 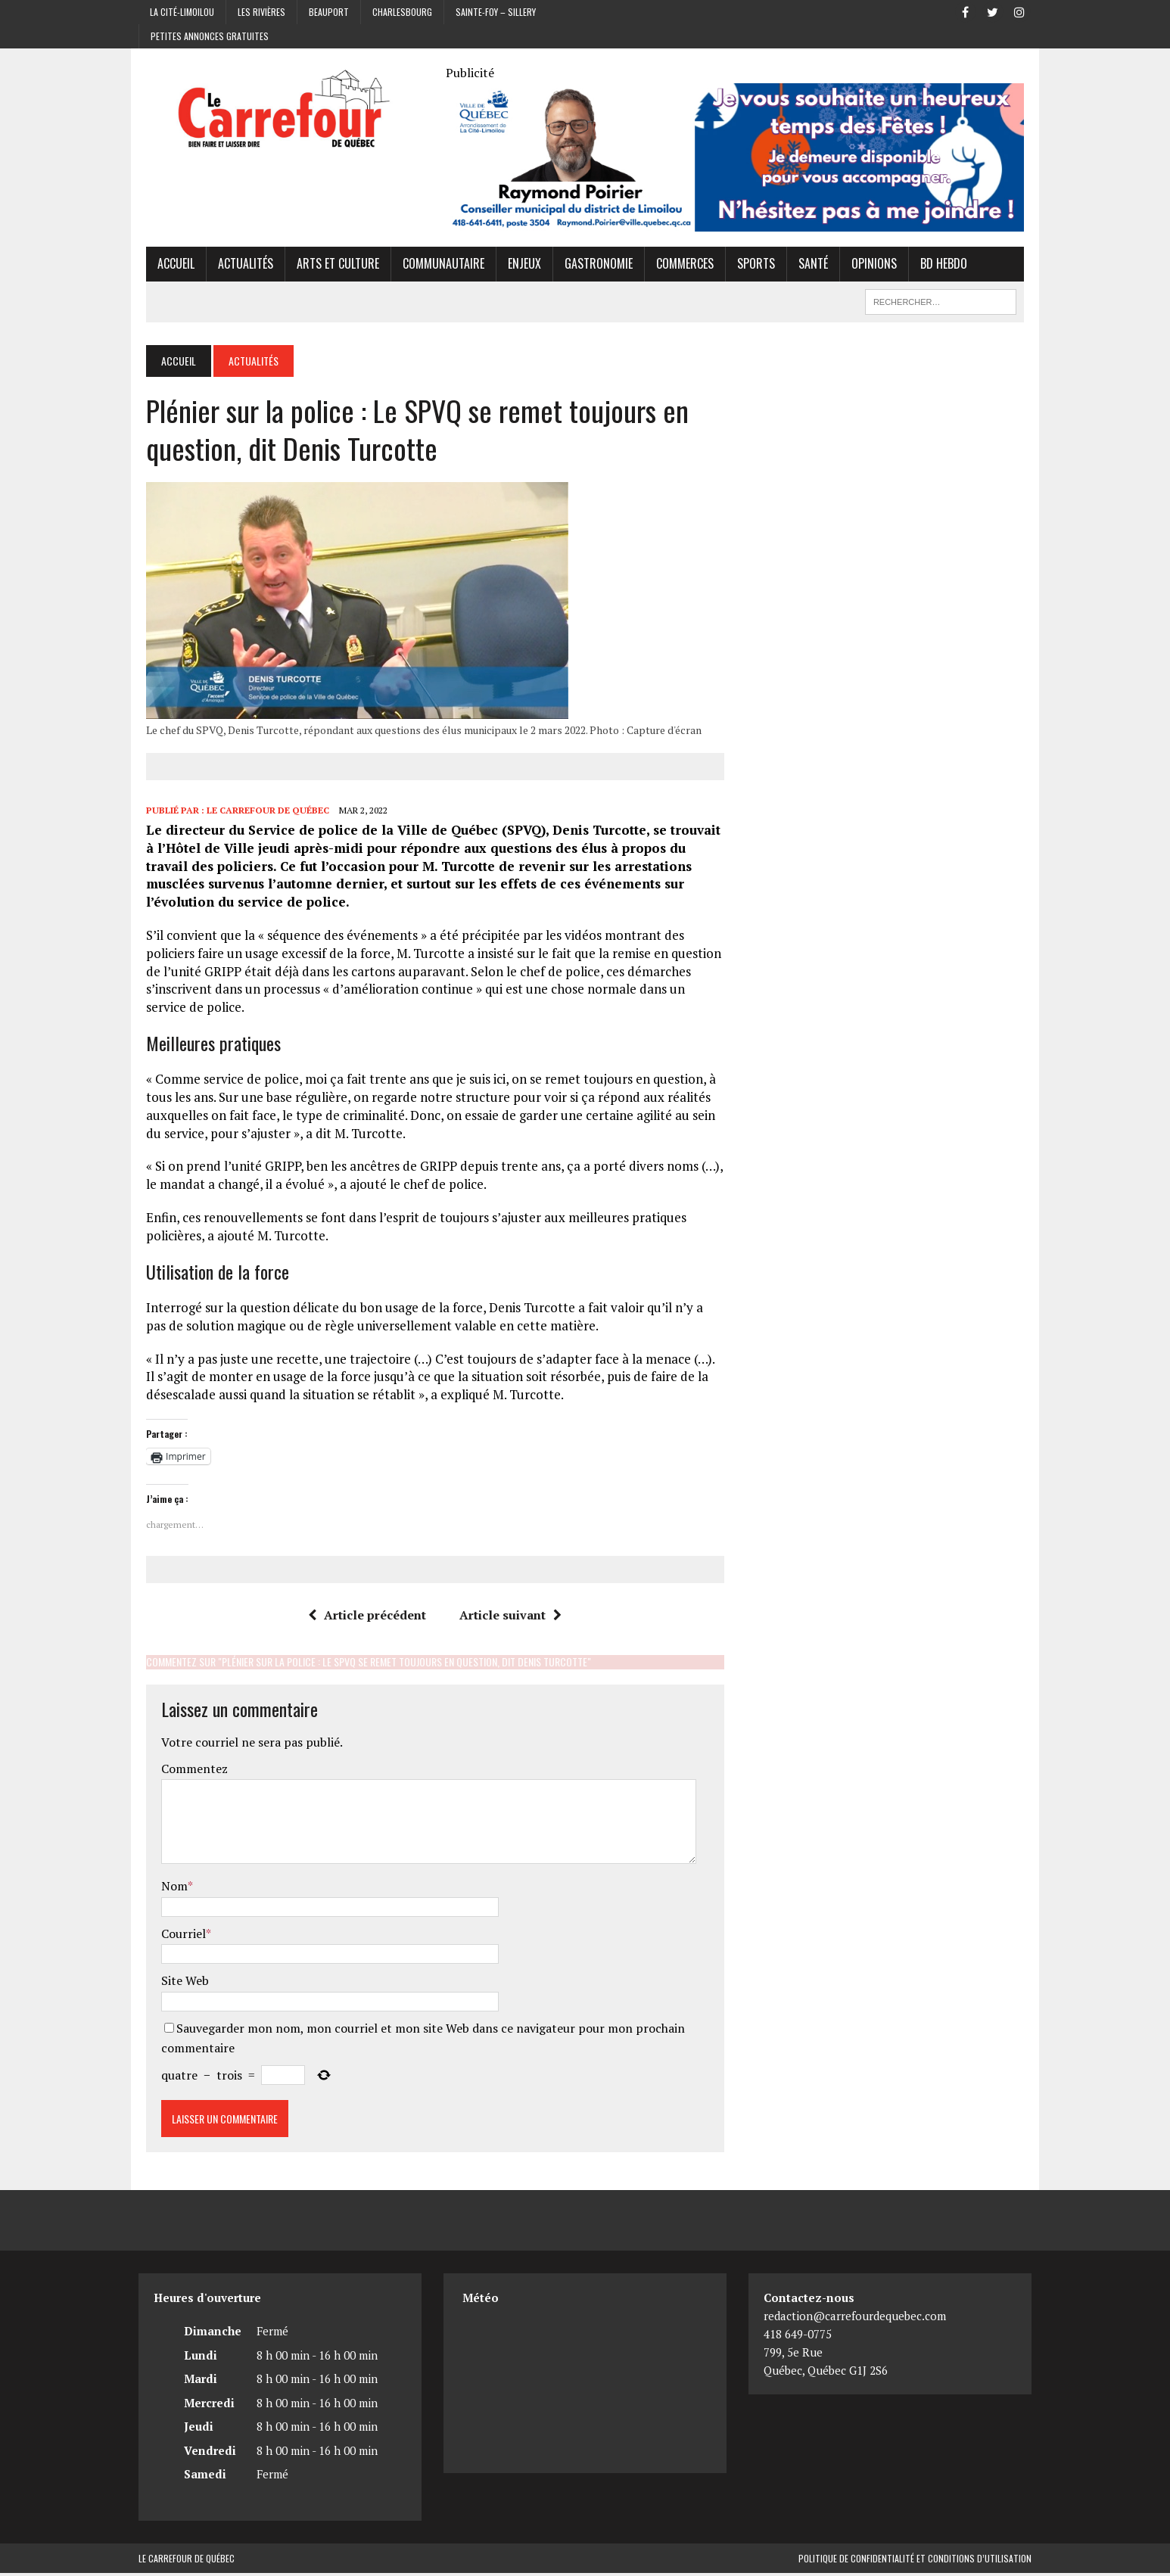 I want to click on Beauport, so click(x=329, y=11).